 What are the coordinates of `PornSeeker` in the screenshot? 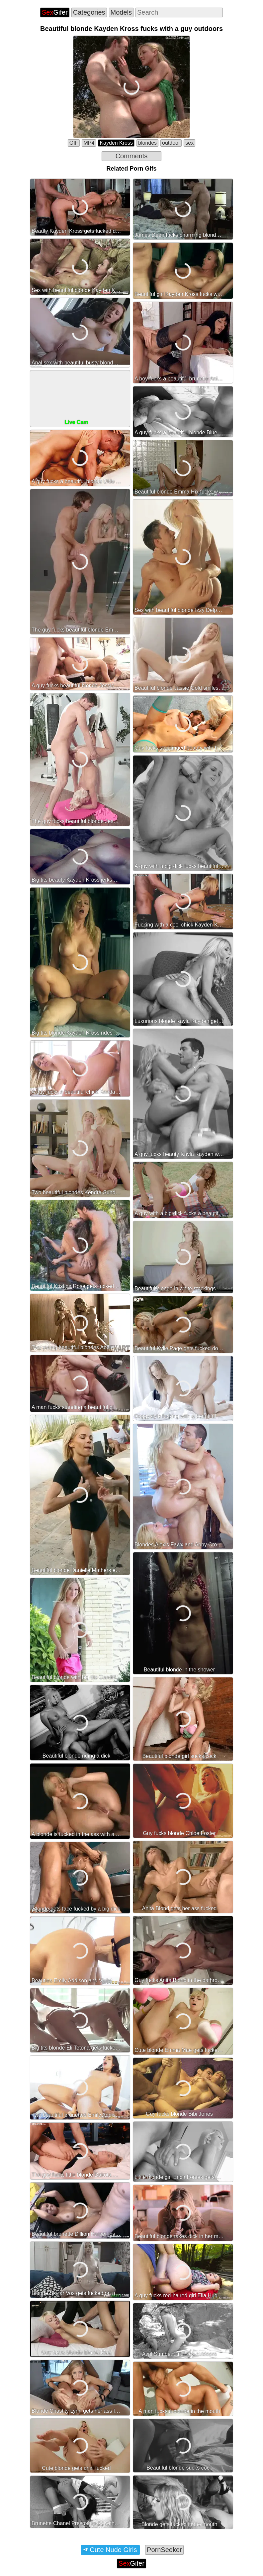 It's located at (164, 2549).